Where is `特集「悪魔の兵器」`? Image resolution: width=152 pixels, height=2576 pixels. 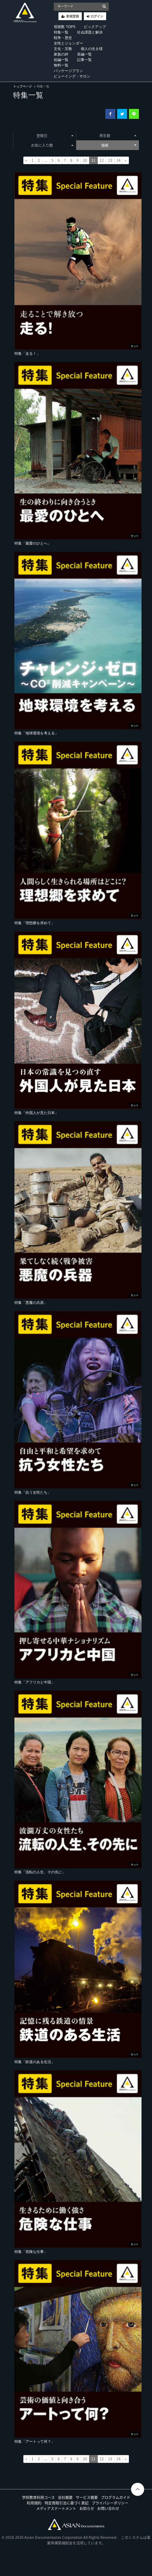
特集「悪魔の兵器」 is located at coordinates (30, 1302).